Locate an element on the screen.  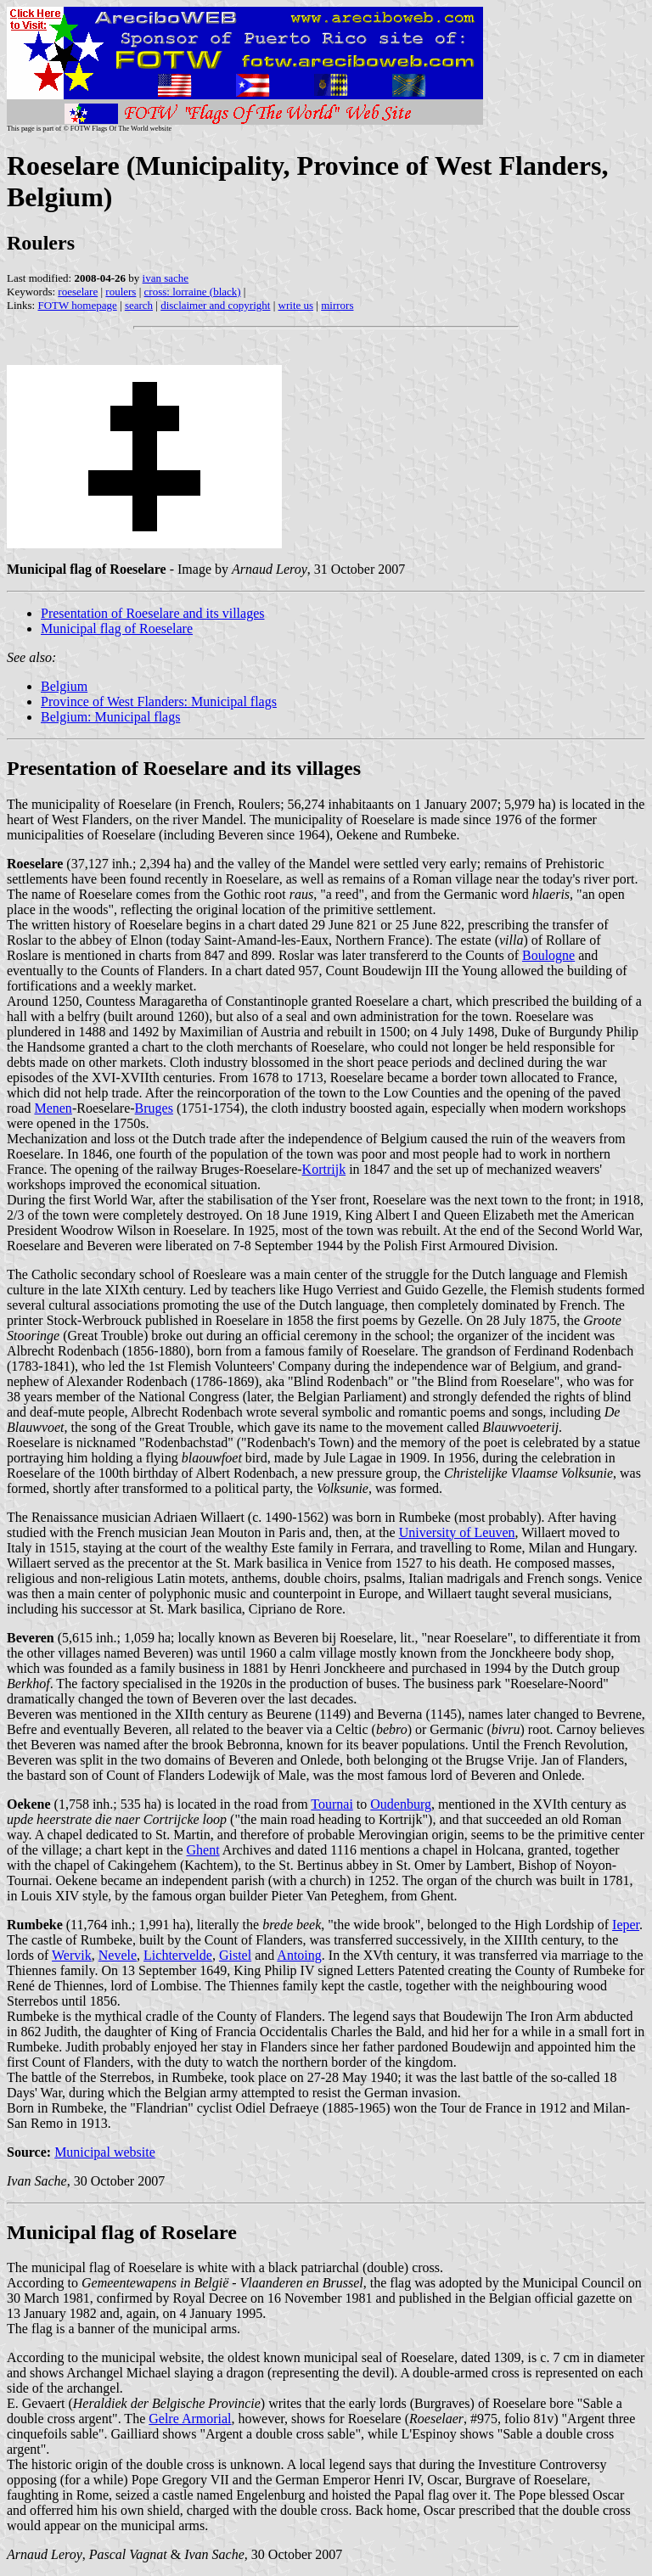
Oudenburg is located at coordinates (400, 1804).